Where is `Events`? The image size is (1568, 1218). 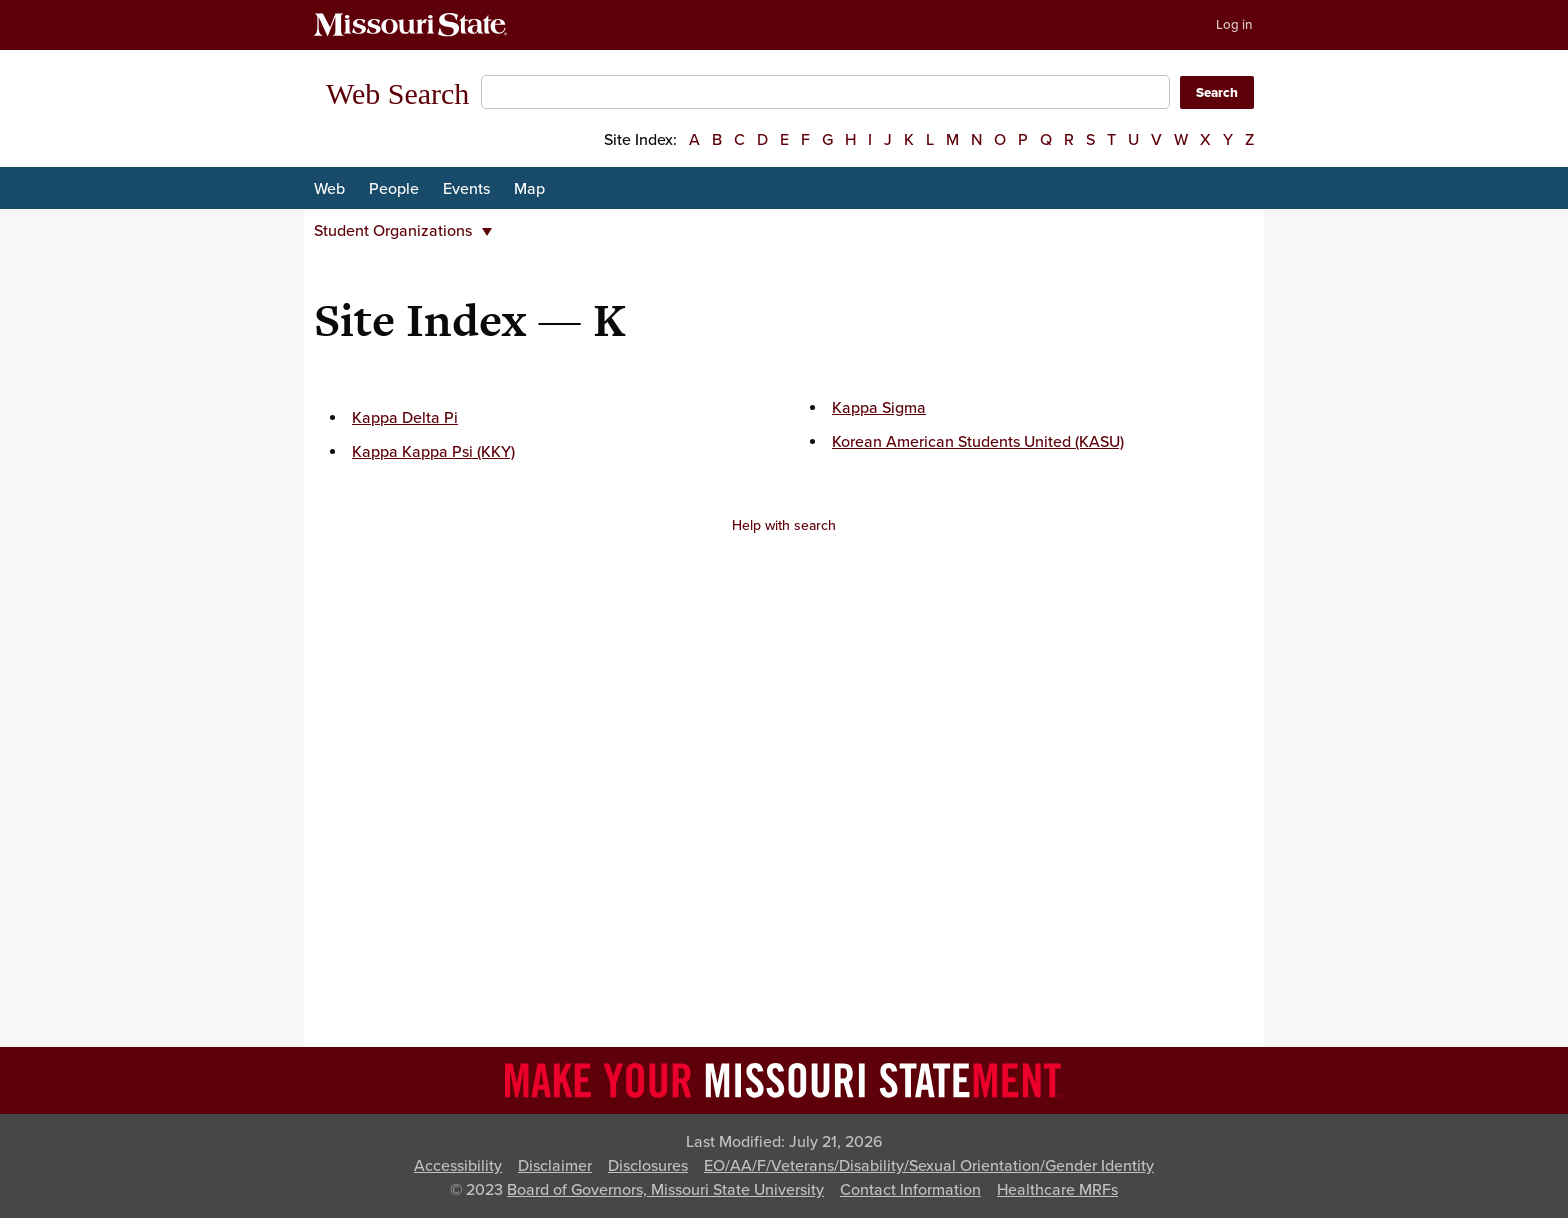 Events is located at coordinates (466, 189).